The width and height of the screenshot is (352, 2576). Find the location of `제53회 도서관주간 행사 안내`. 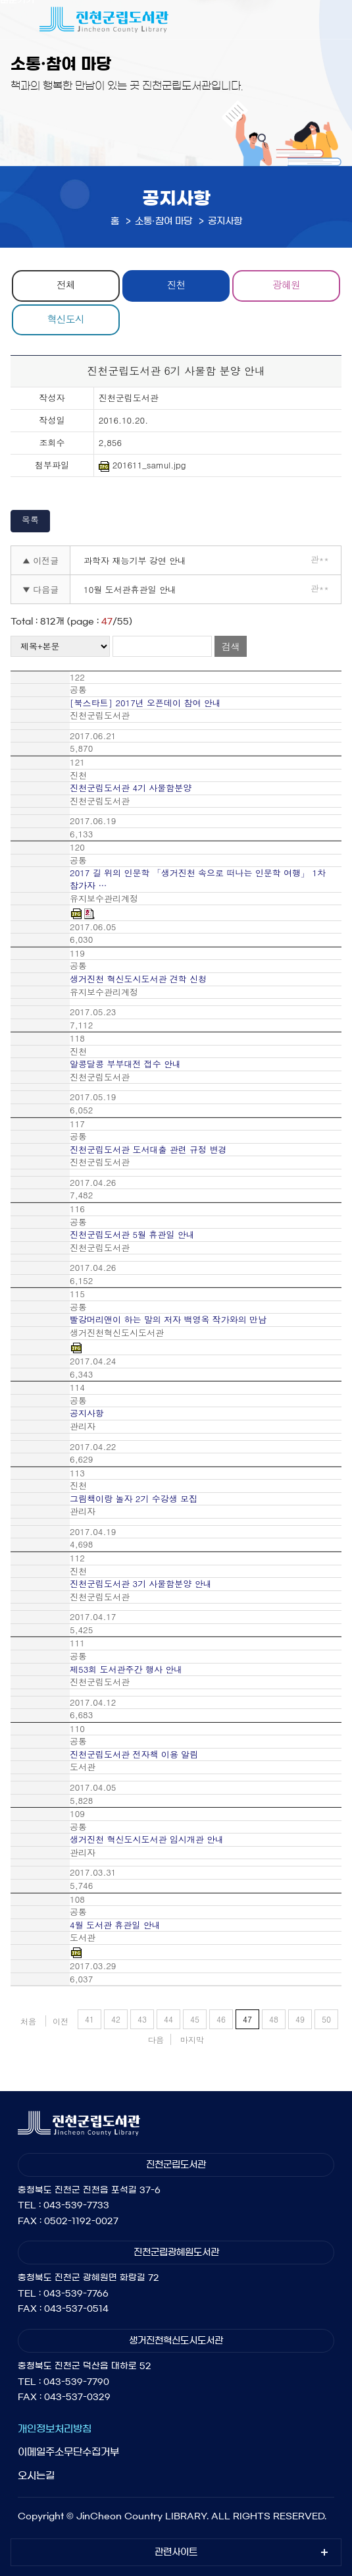

제53회 도서관주간 행사 안내 is located at coordinates (126, 1669).